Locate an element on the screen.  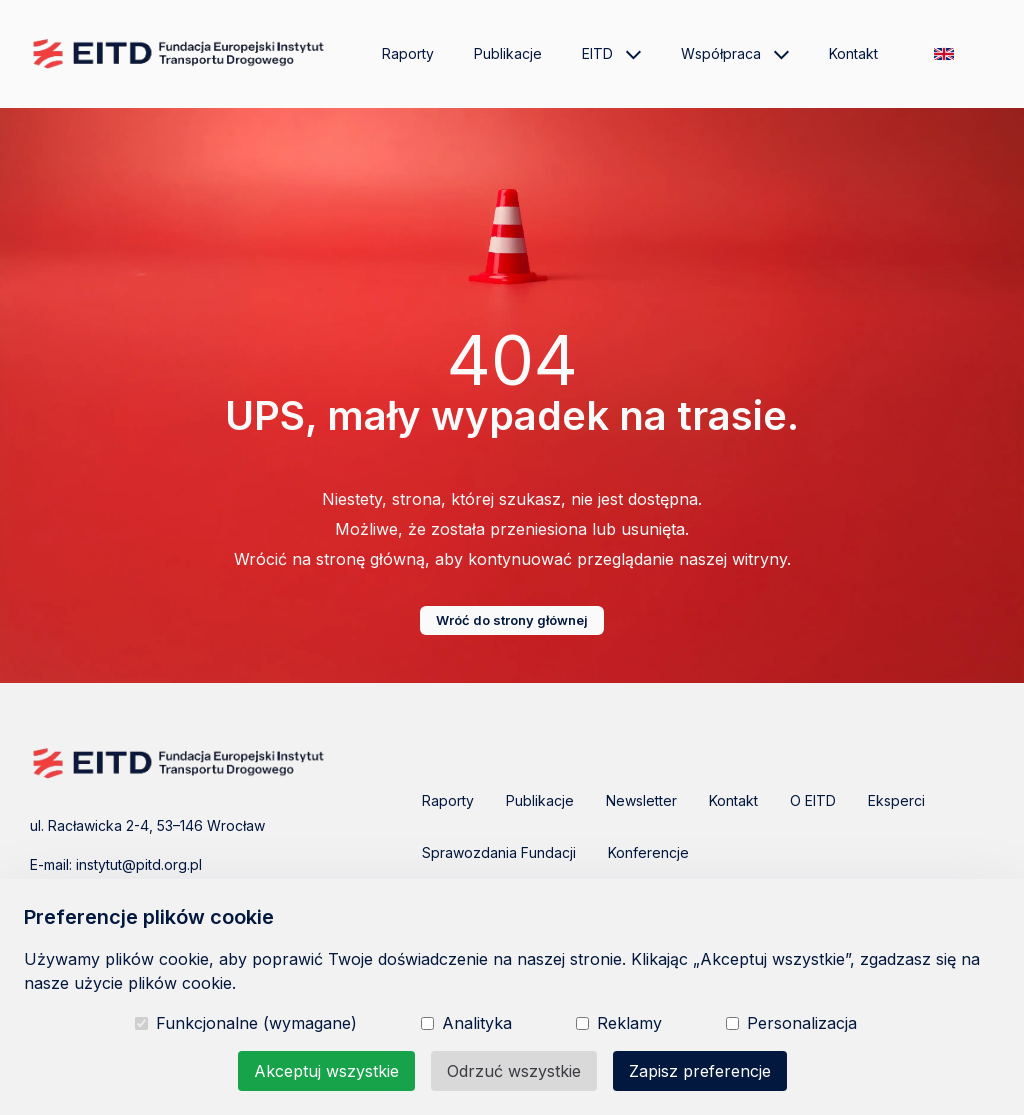
Odrzuć wszystkie is located at coordinates (514, 1071).